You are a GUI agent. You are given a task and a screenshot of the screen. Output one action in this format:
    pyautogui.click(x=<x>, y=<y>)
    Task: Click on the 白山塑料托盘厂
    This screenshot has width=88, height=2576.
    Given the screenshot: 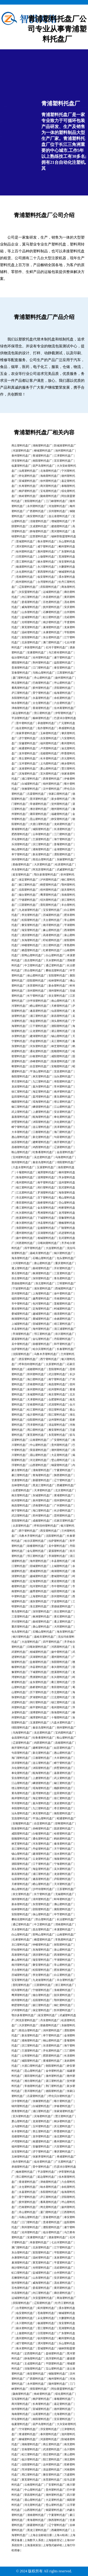 What is the action you would take?
    pyautogui.click(x=55, y=955)
    